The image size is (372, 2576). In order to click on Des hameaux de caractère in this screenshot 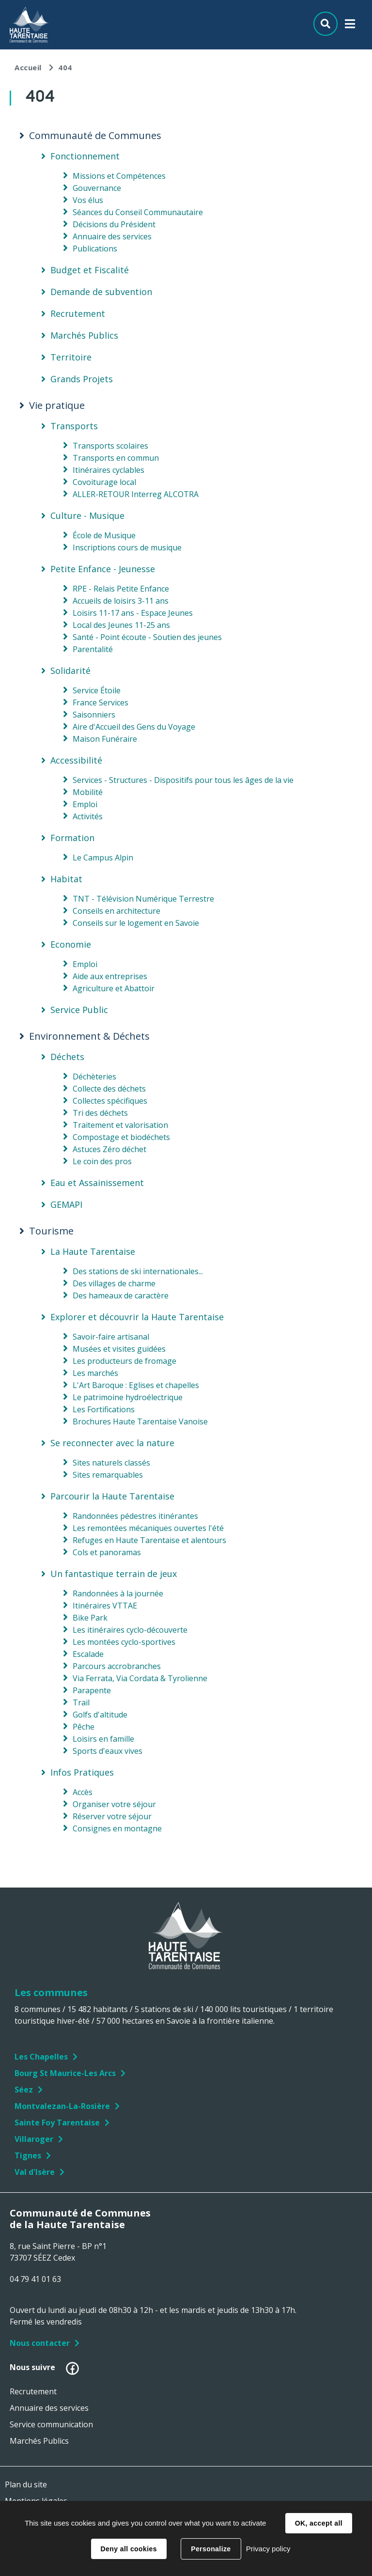, I will do `click(121, 1295)`.